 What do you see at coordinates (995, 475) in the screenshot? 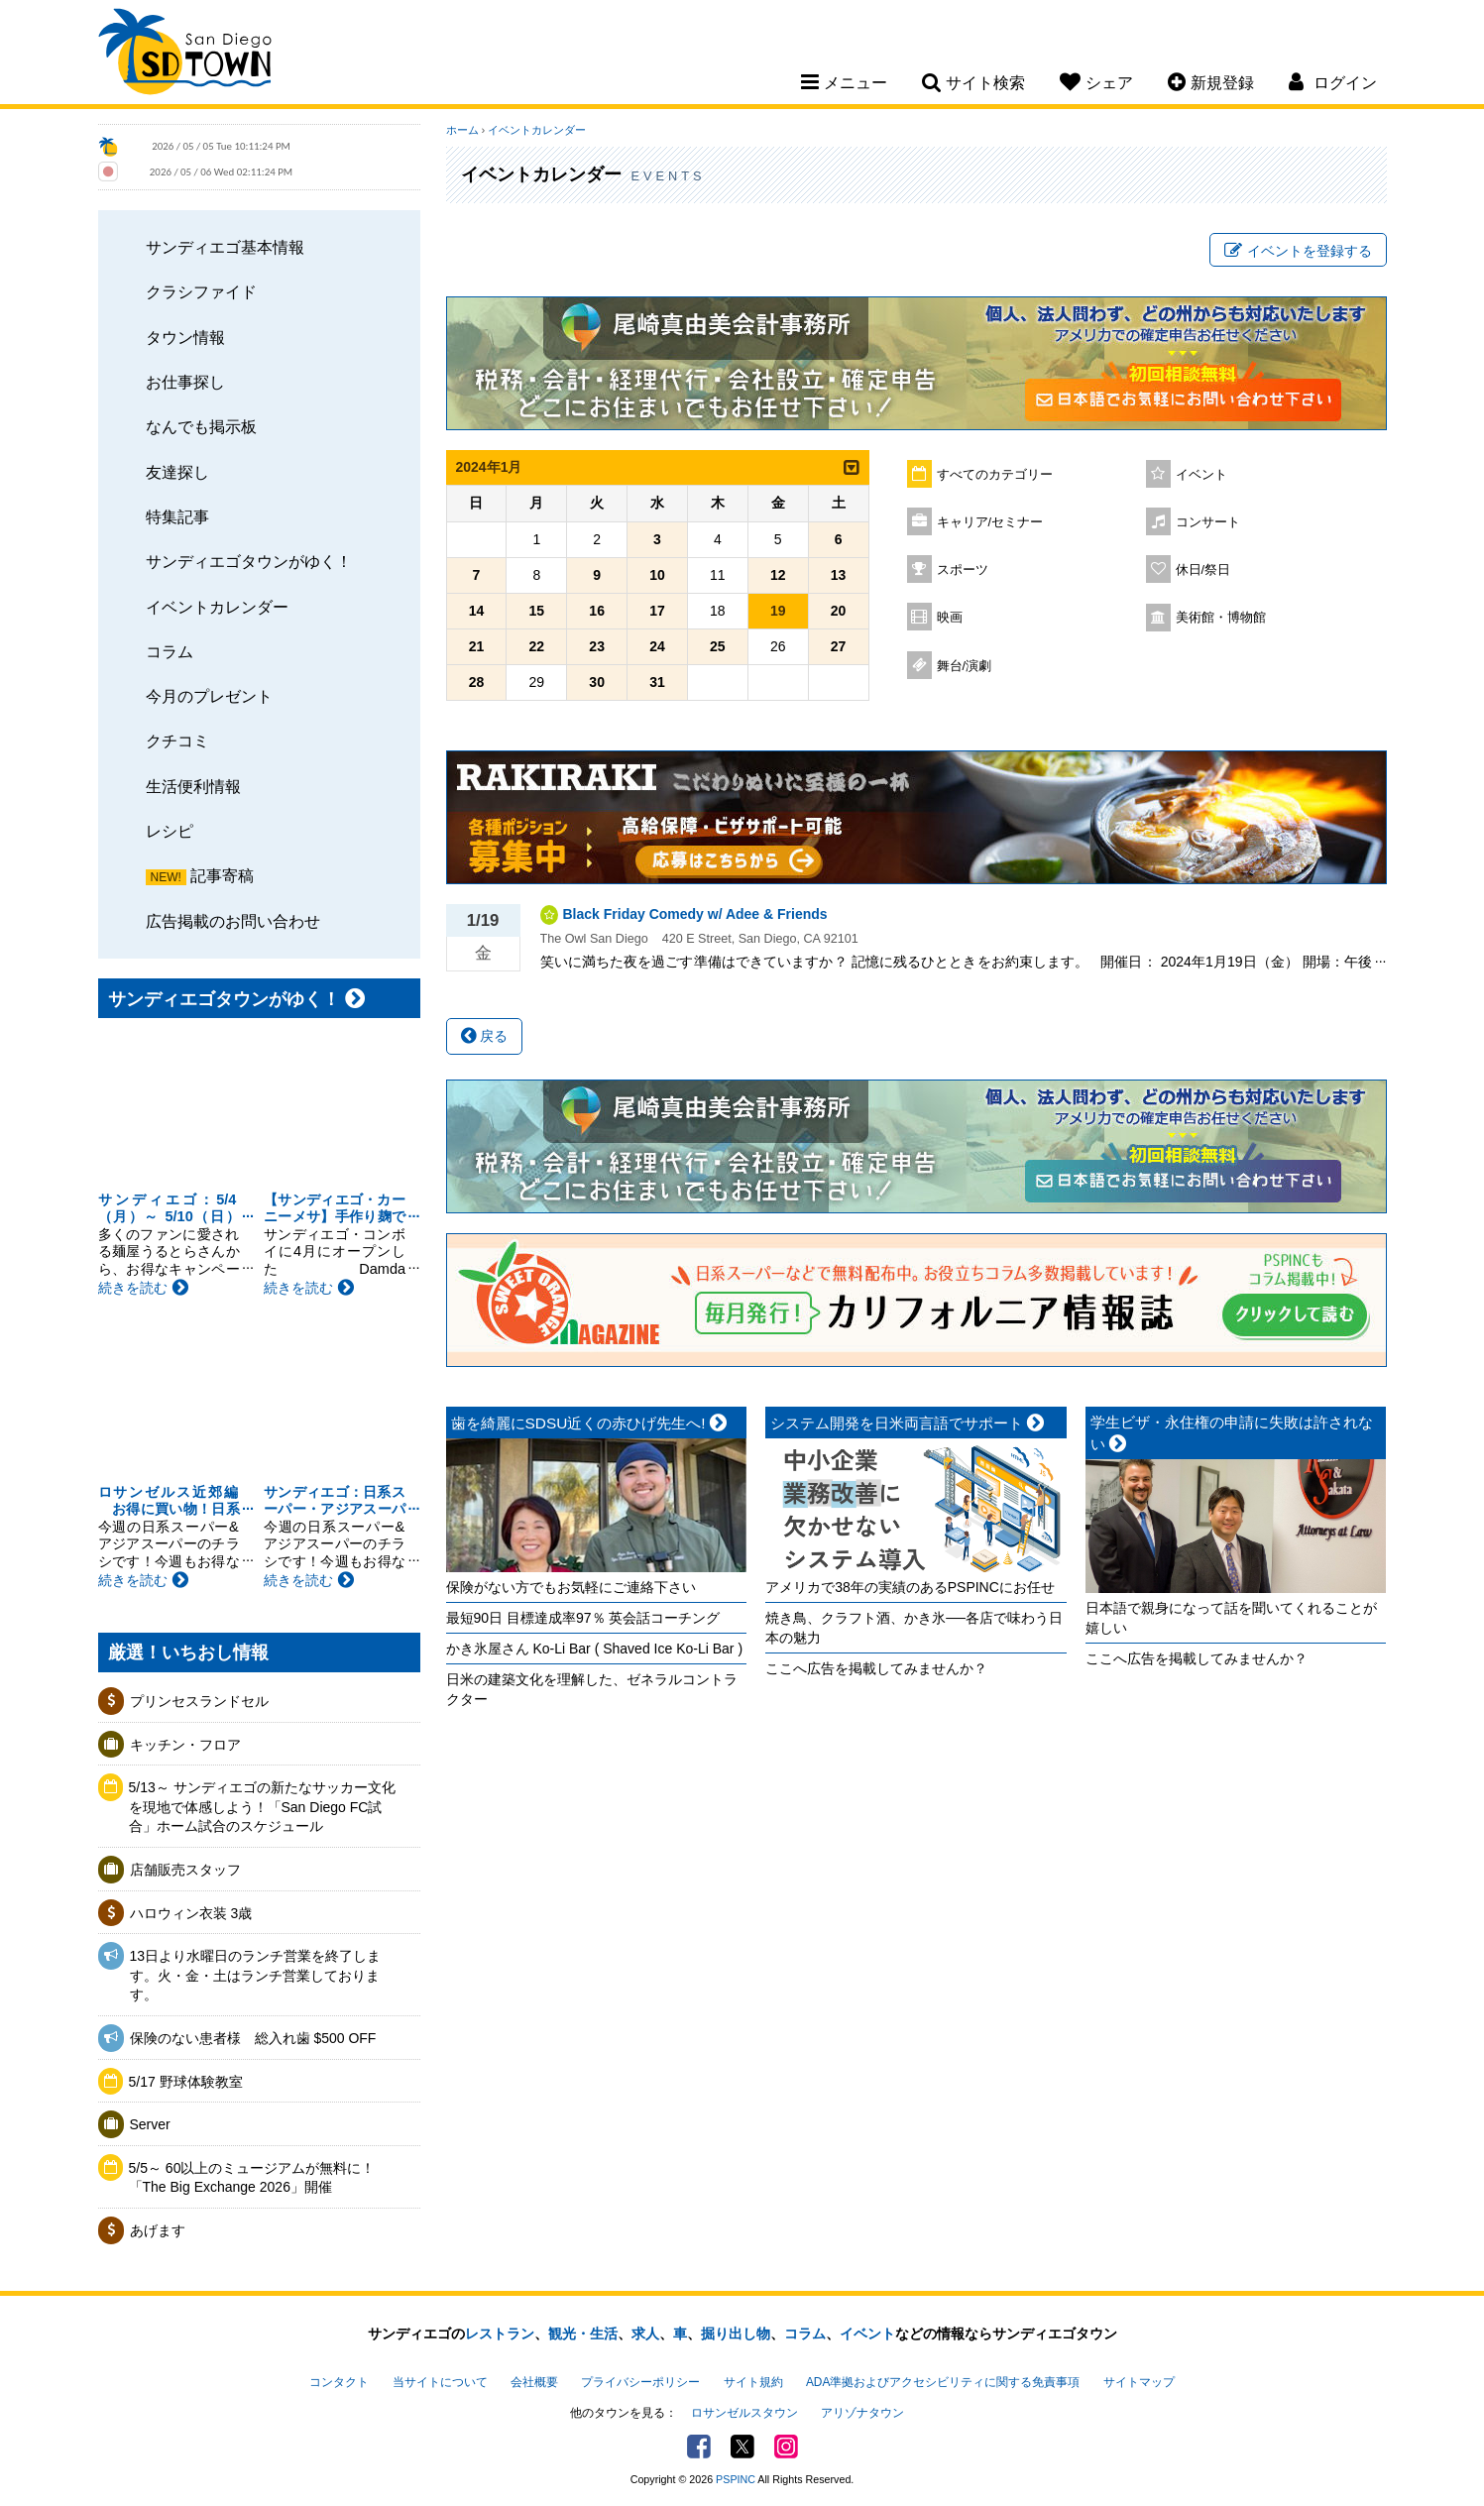
I see `すべてのカテゴリー` at bounding box center [995, 475].